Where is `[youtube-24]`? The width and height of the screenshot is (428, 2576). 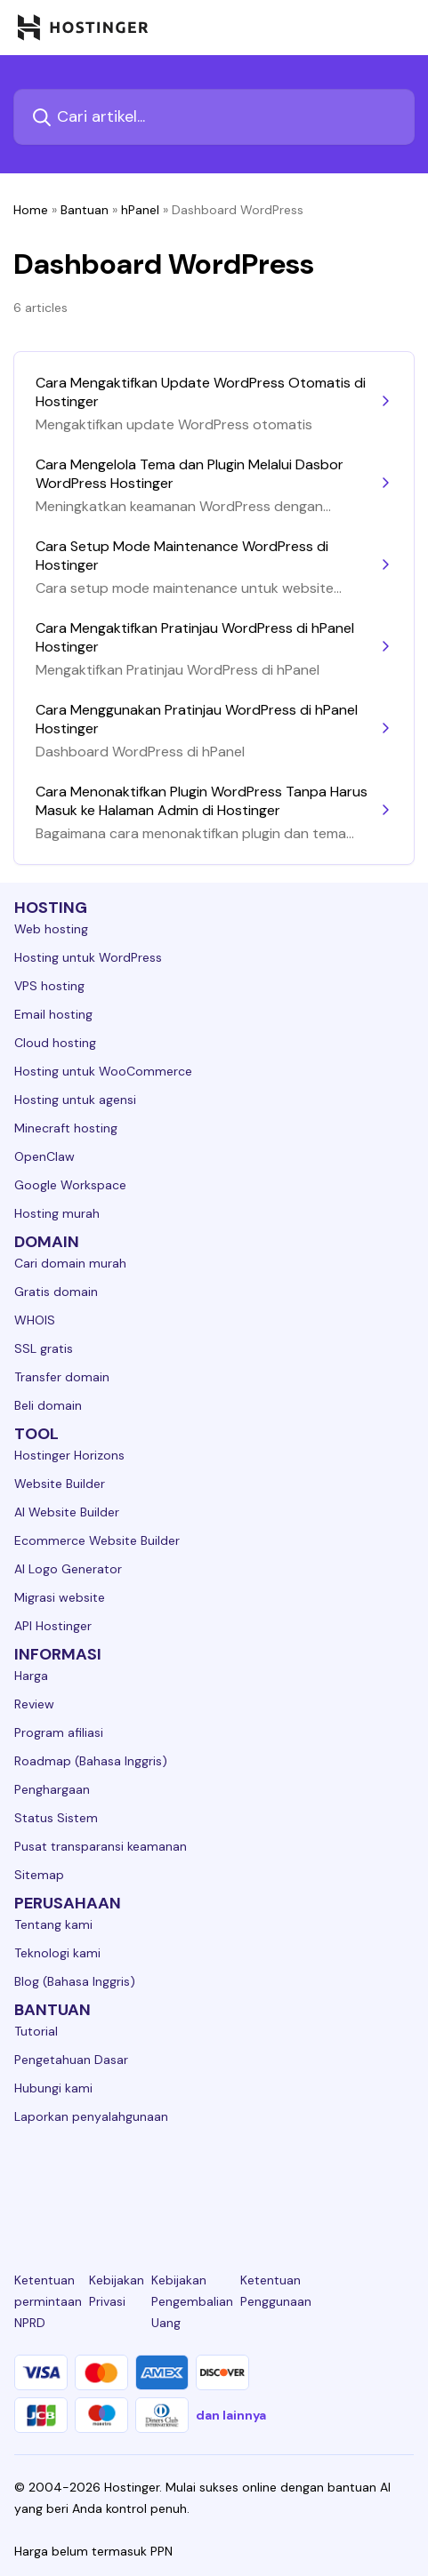 [youtube-24] is located at coordinates (276, 2181).